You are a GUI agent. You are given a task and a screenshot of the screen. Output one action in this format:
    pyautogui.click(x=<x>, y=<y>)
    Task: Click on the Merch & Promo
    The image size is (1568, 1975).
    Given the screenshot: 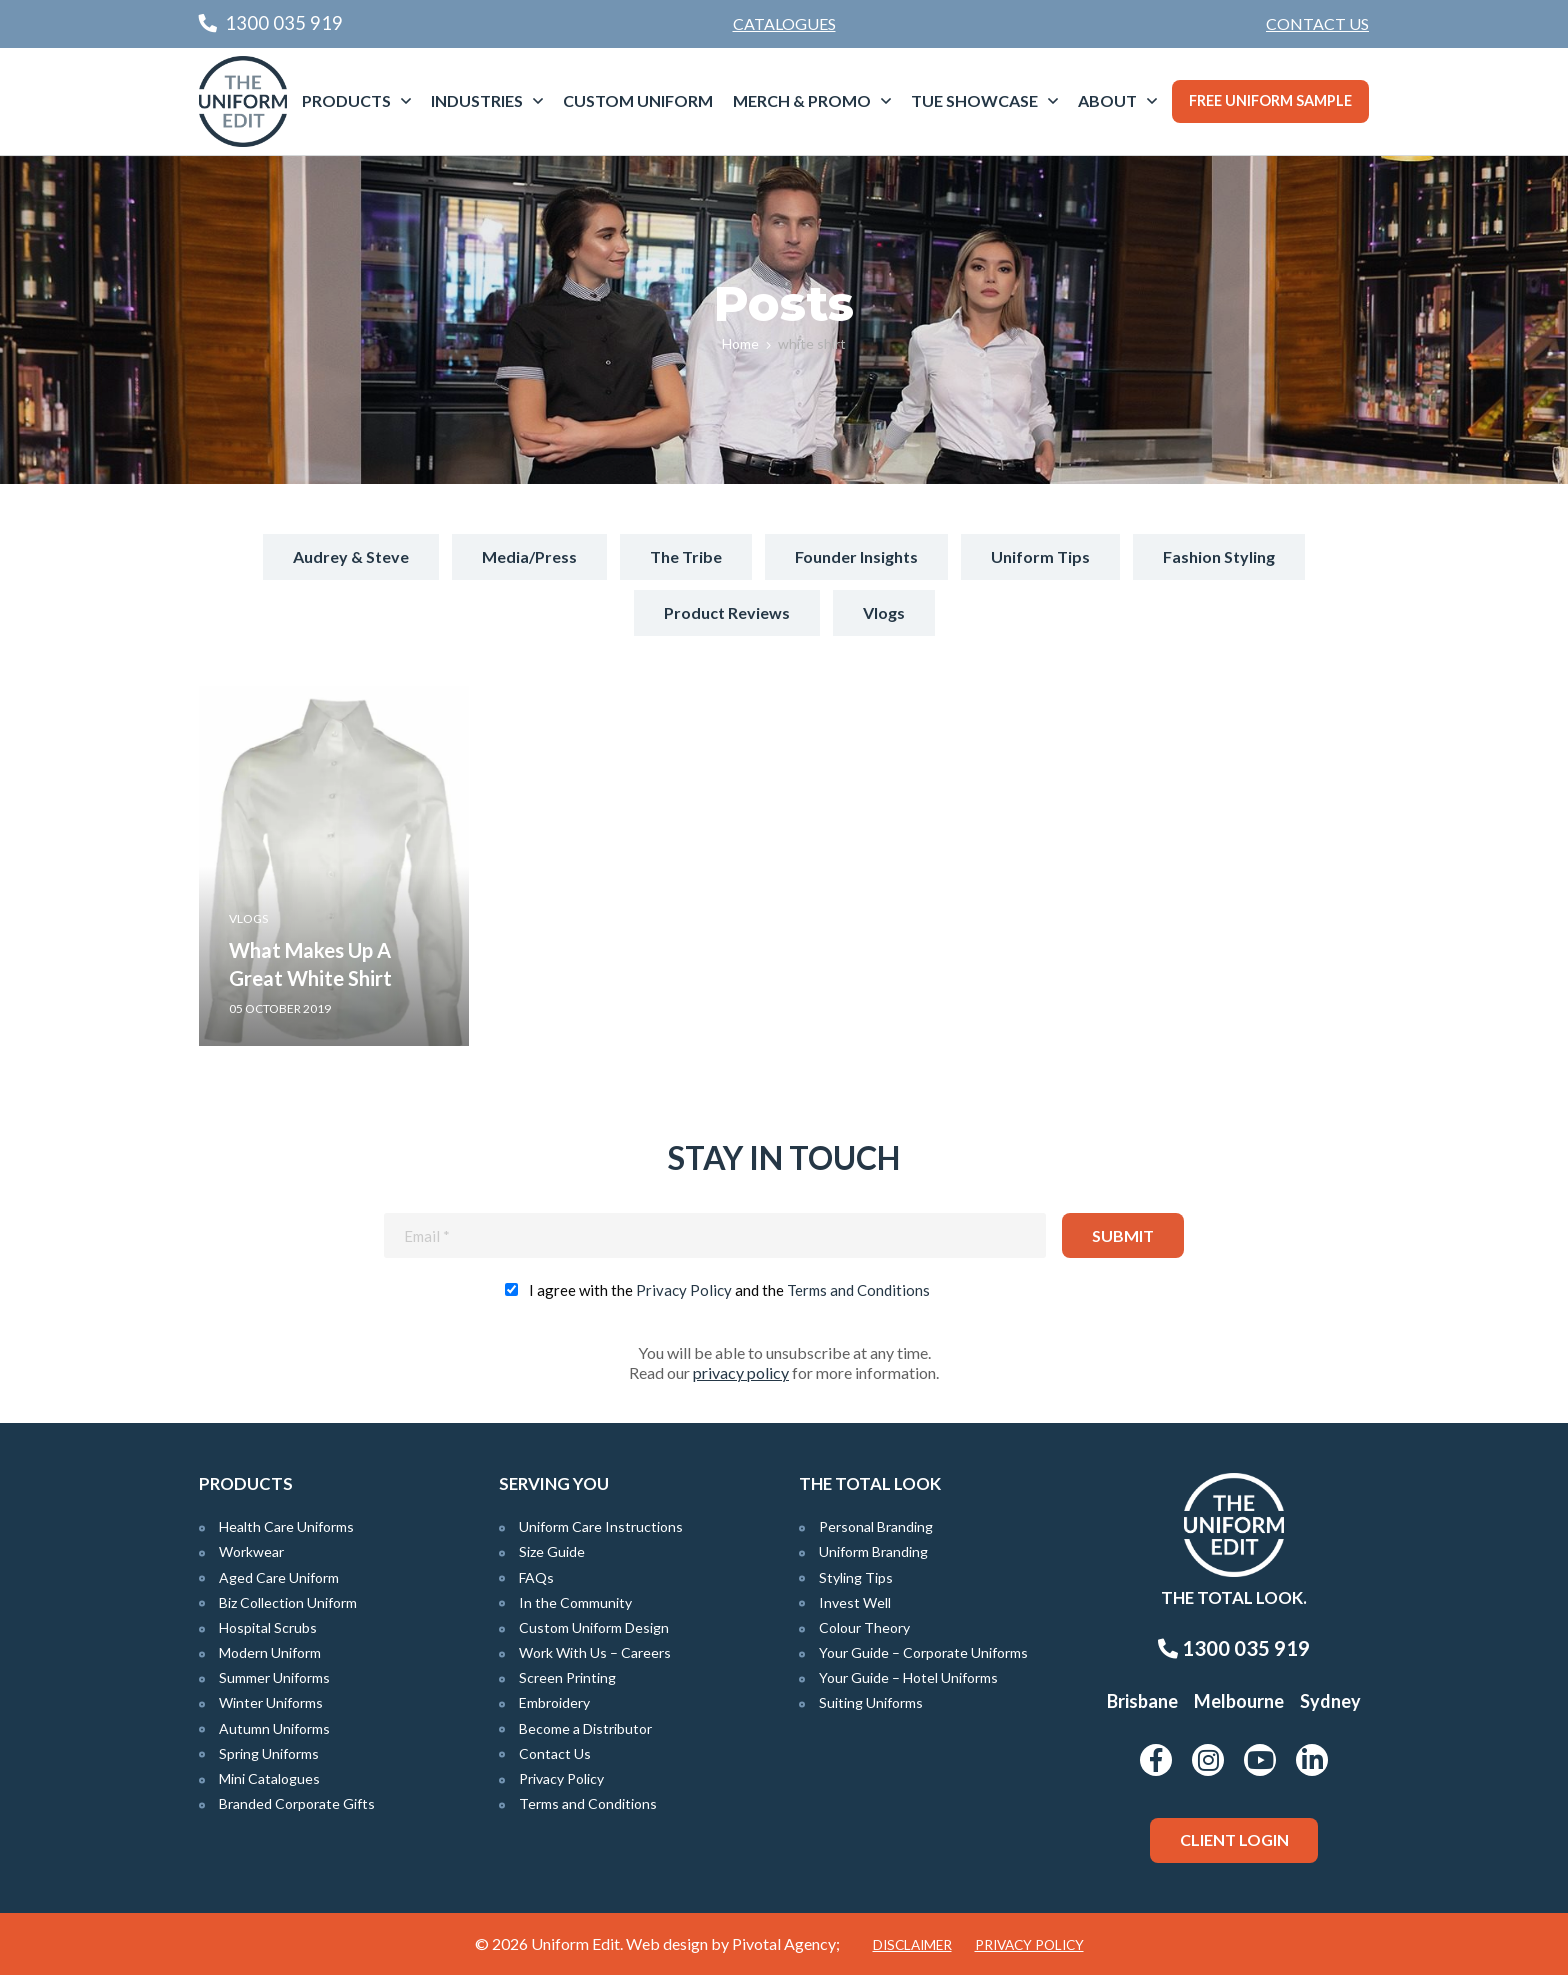 What is the action you would take?
    pyautogui.click(x=802, y=100)
    